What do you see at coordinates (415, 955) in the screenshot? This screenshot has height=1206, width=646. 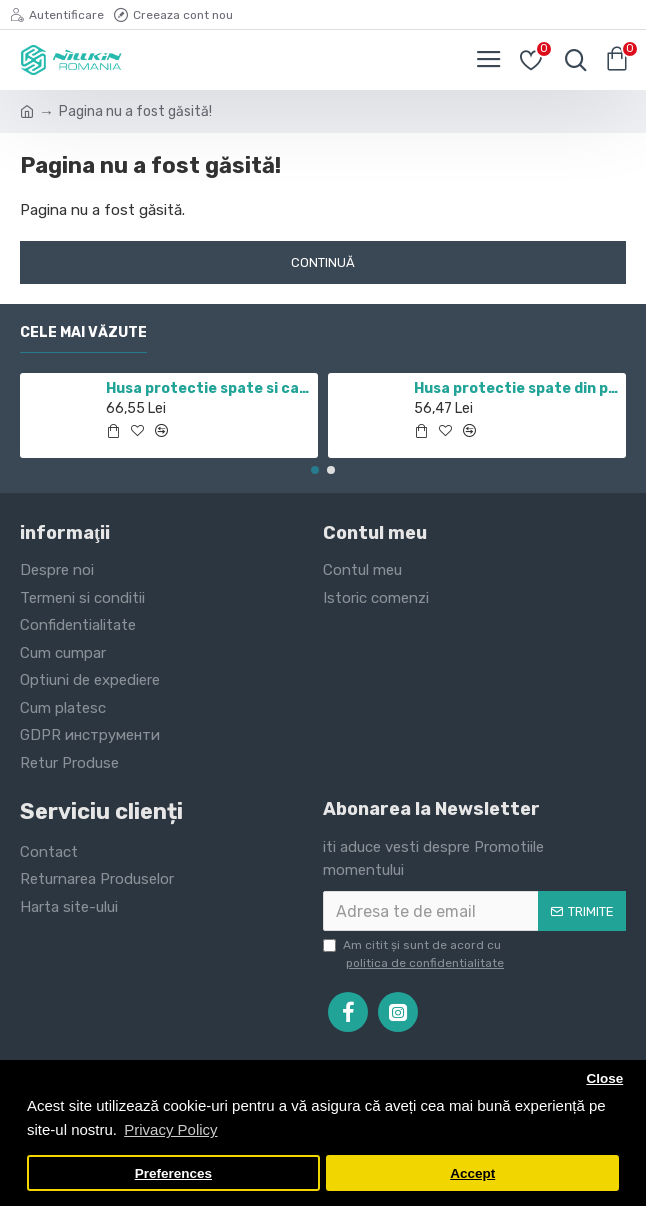 I see `Am citit şi sunt de acord cu` at bounding box center [415, 955].